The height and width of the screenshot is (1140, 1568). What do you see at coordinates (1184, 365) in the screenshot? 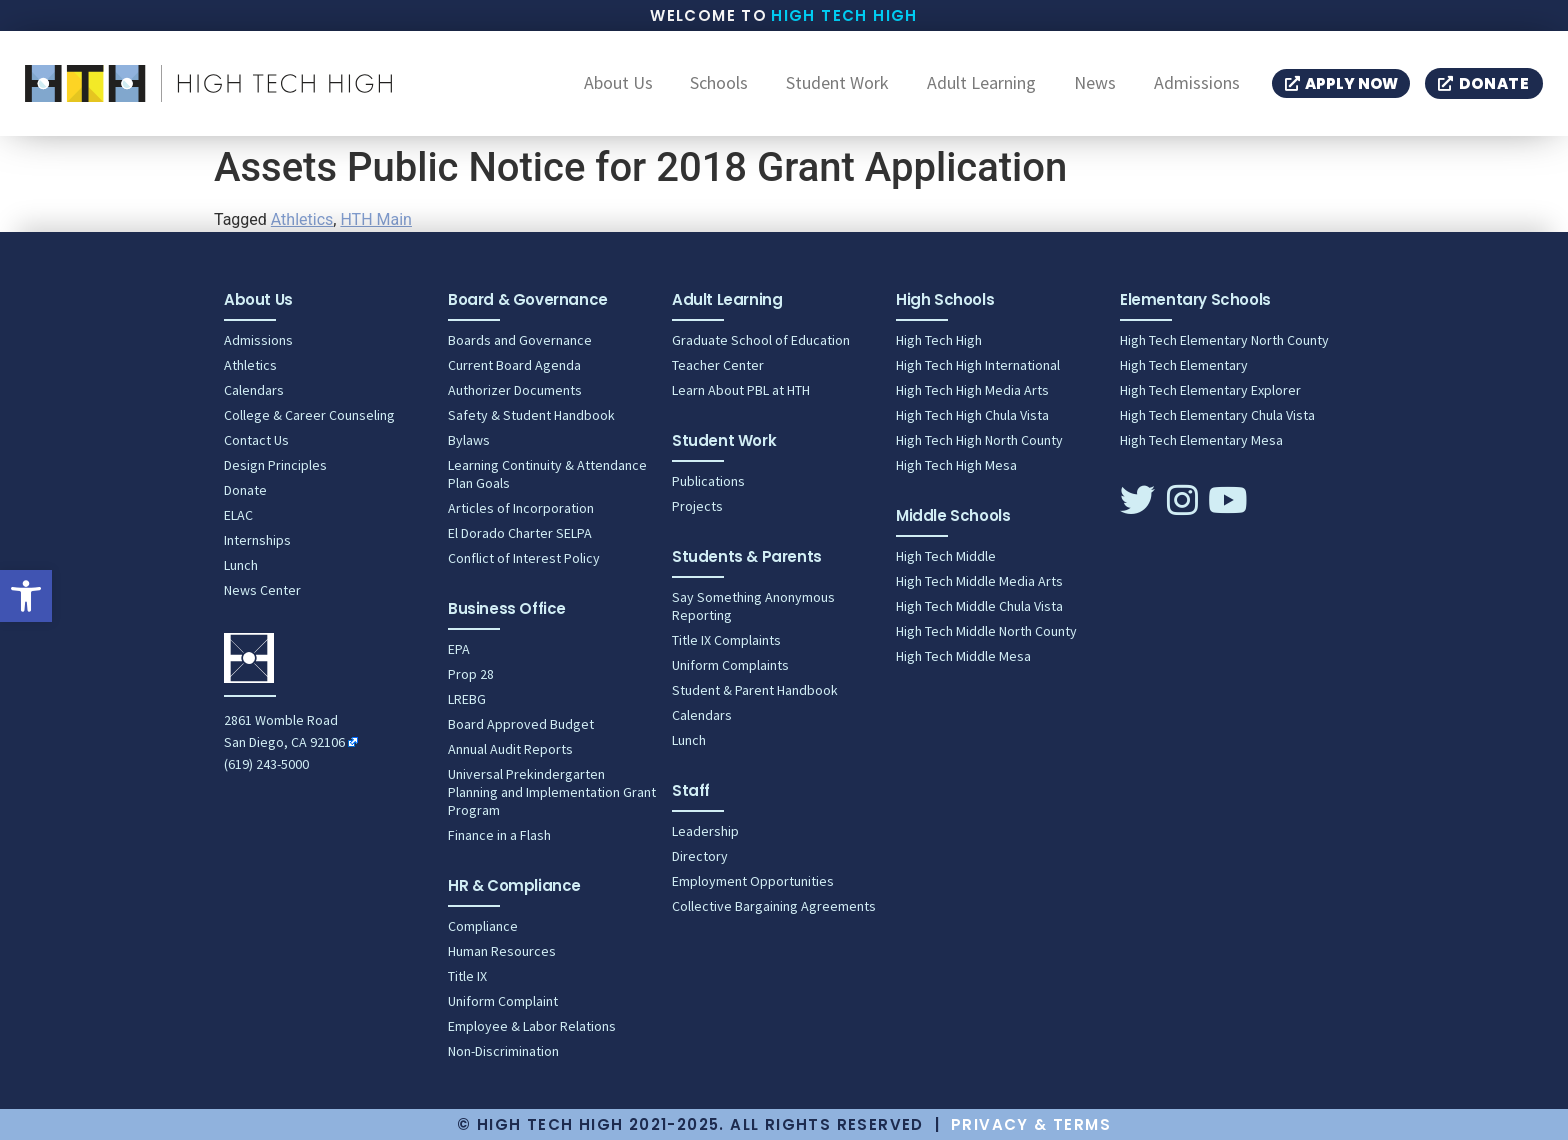
I see `High Tech Elementary` at bounding box center [1184, 365].